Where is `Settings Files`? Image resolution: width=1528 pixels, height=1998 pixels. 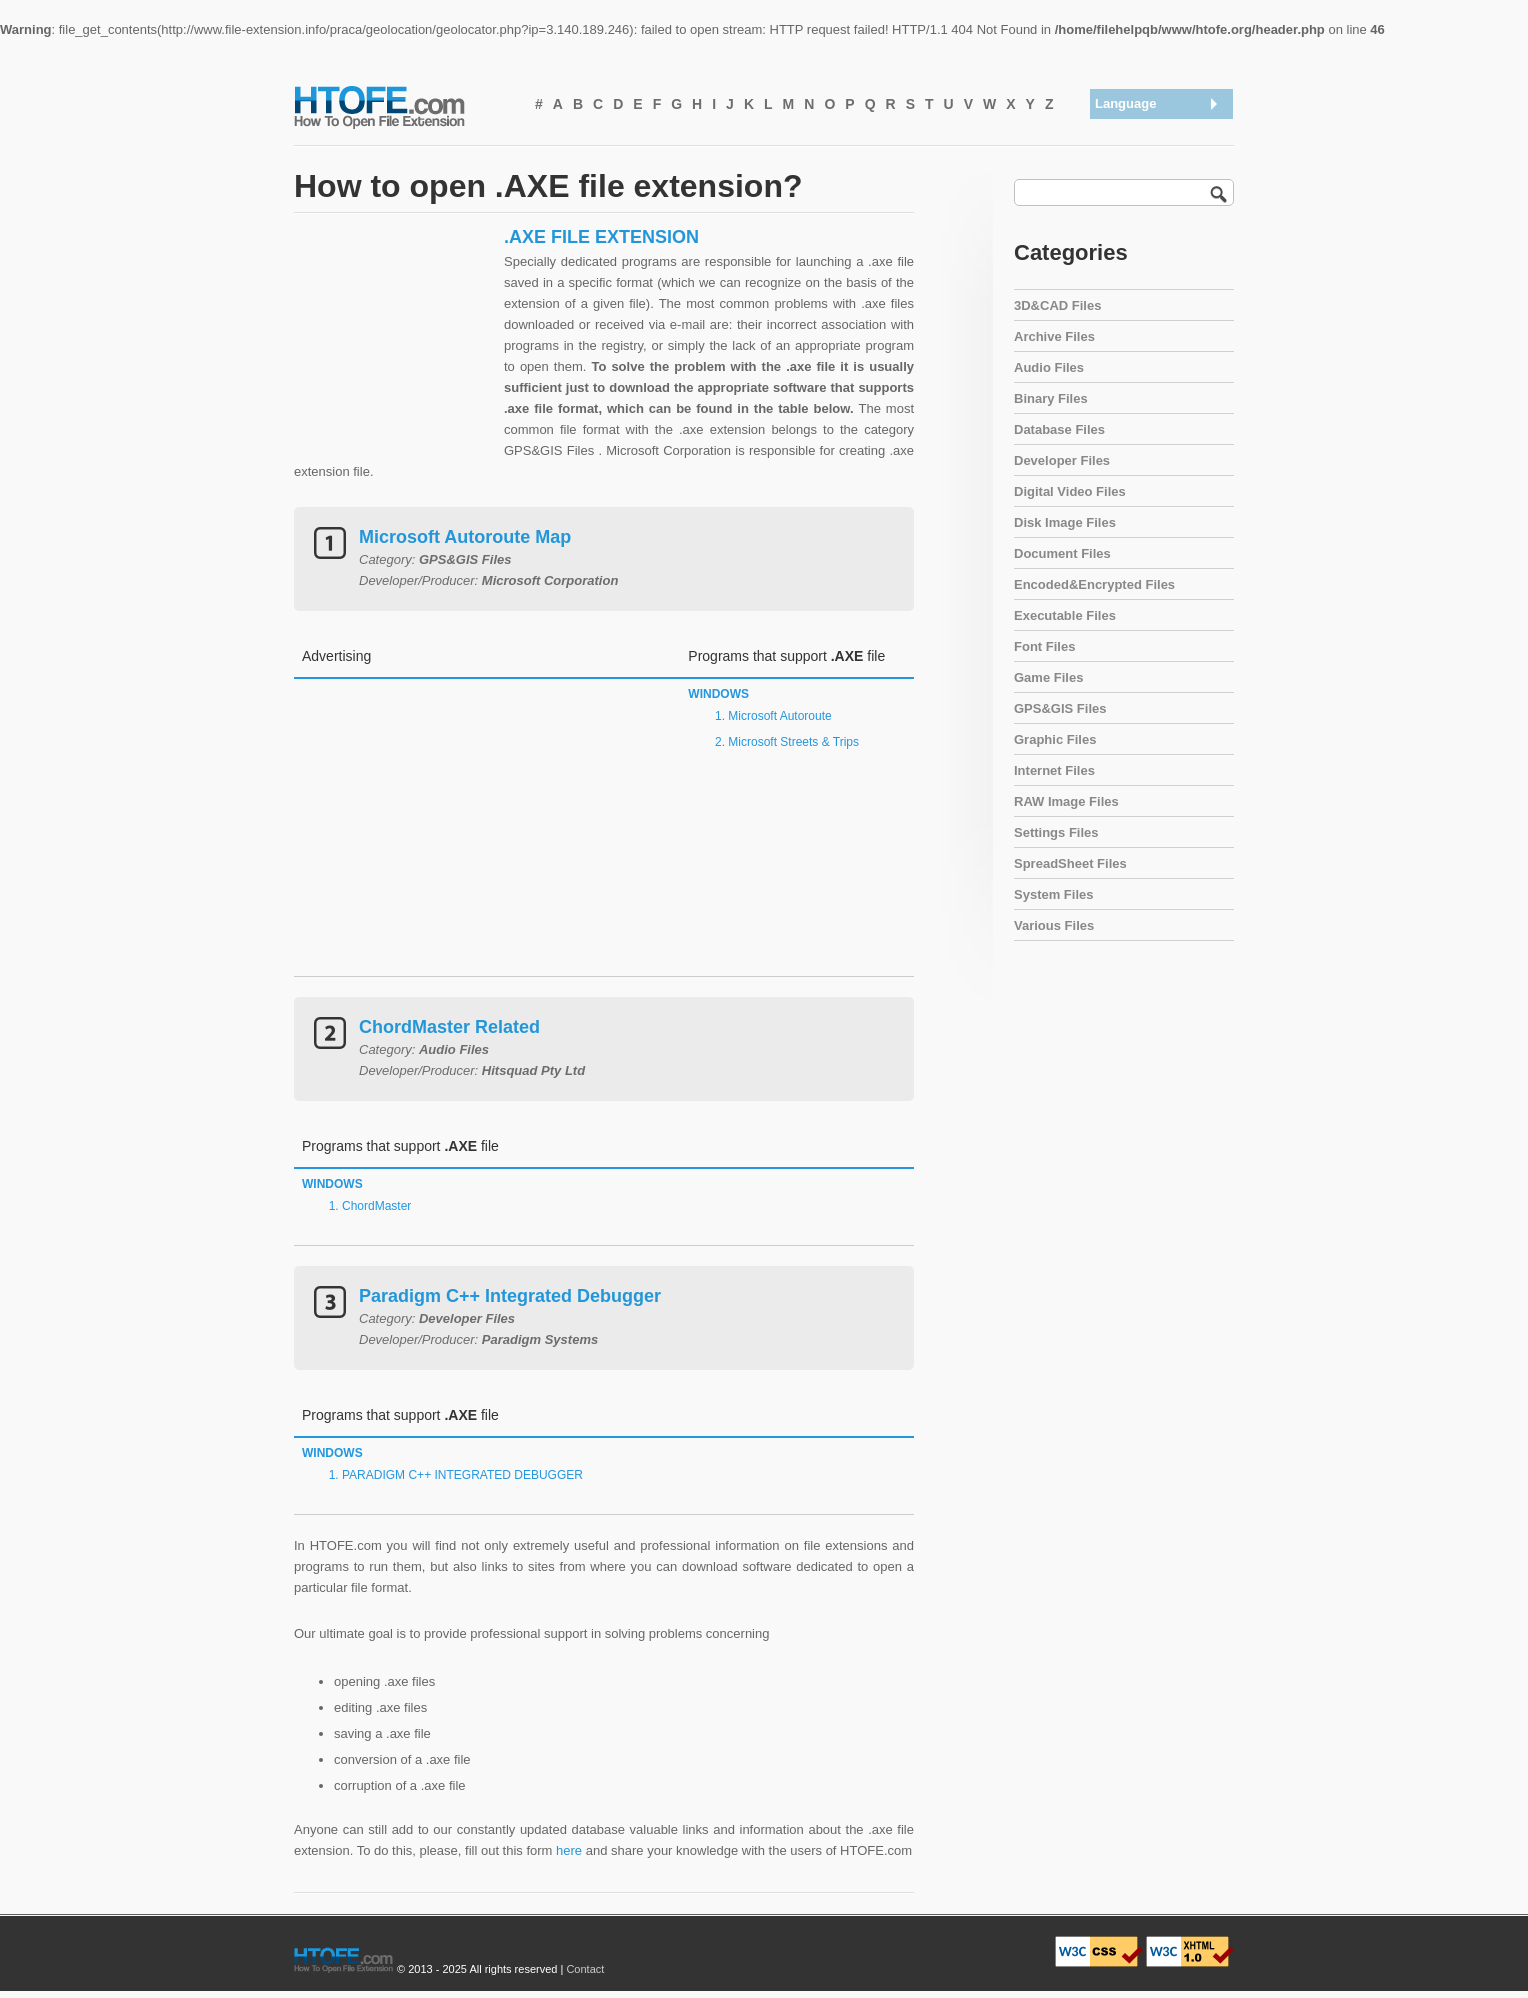 Settings Files is located at coordinates (1056, 832).